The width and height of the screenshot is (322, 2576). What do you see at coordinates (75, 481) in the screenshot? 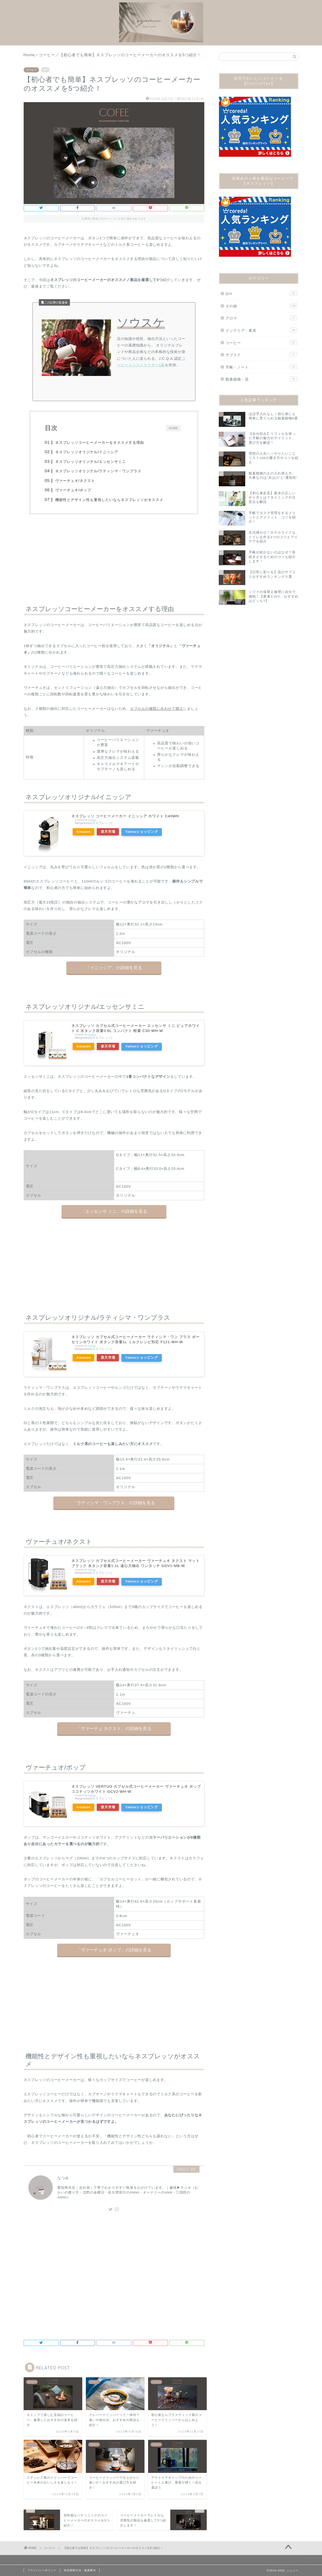
I see `ヴァーチュオ/ネクスト` at bounding box center [75, 481].